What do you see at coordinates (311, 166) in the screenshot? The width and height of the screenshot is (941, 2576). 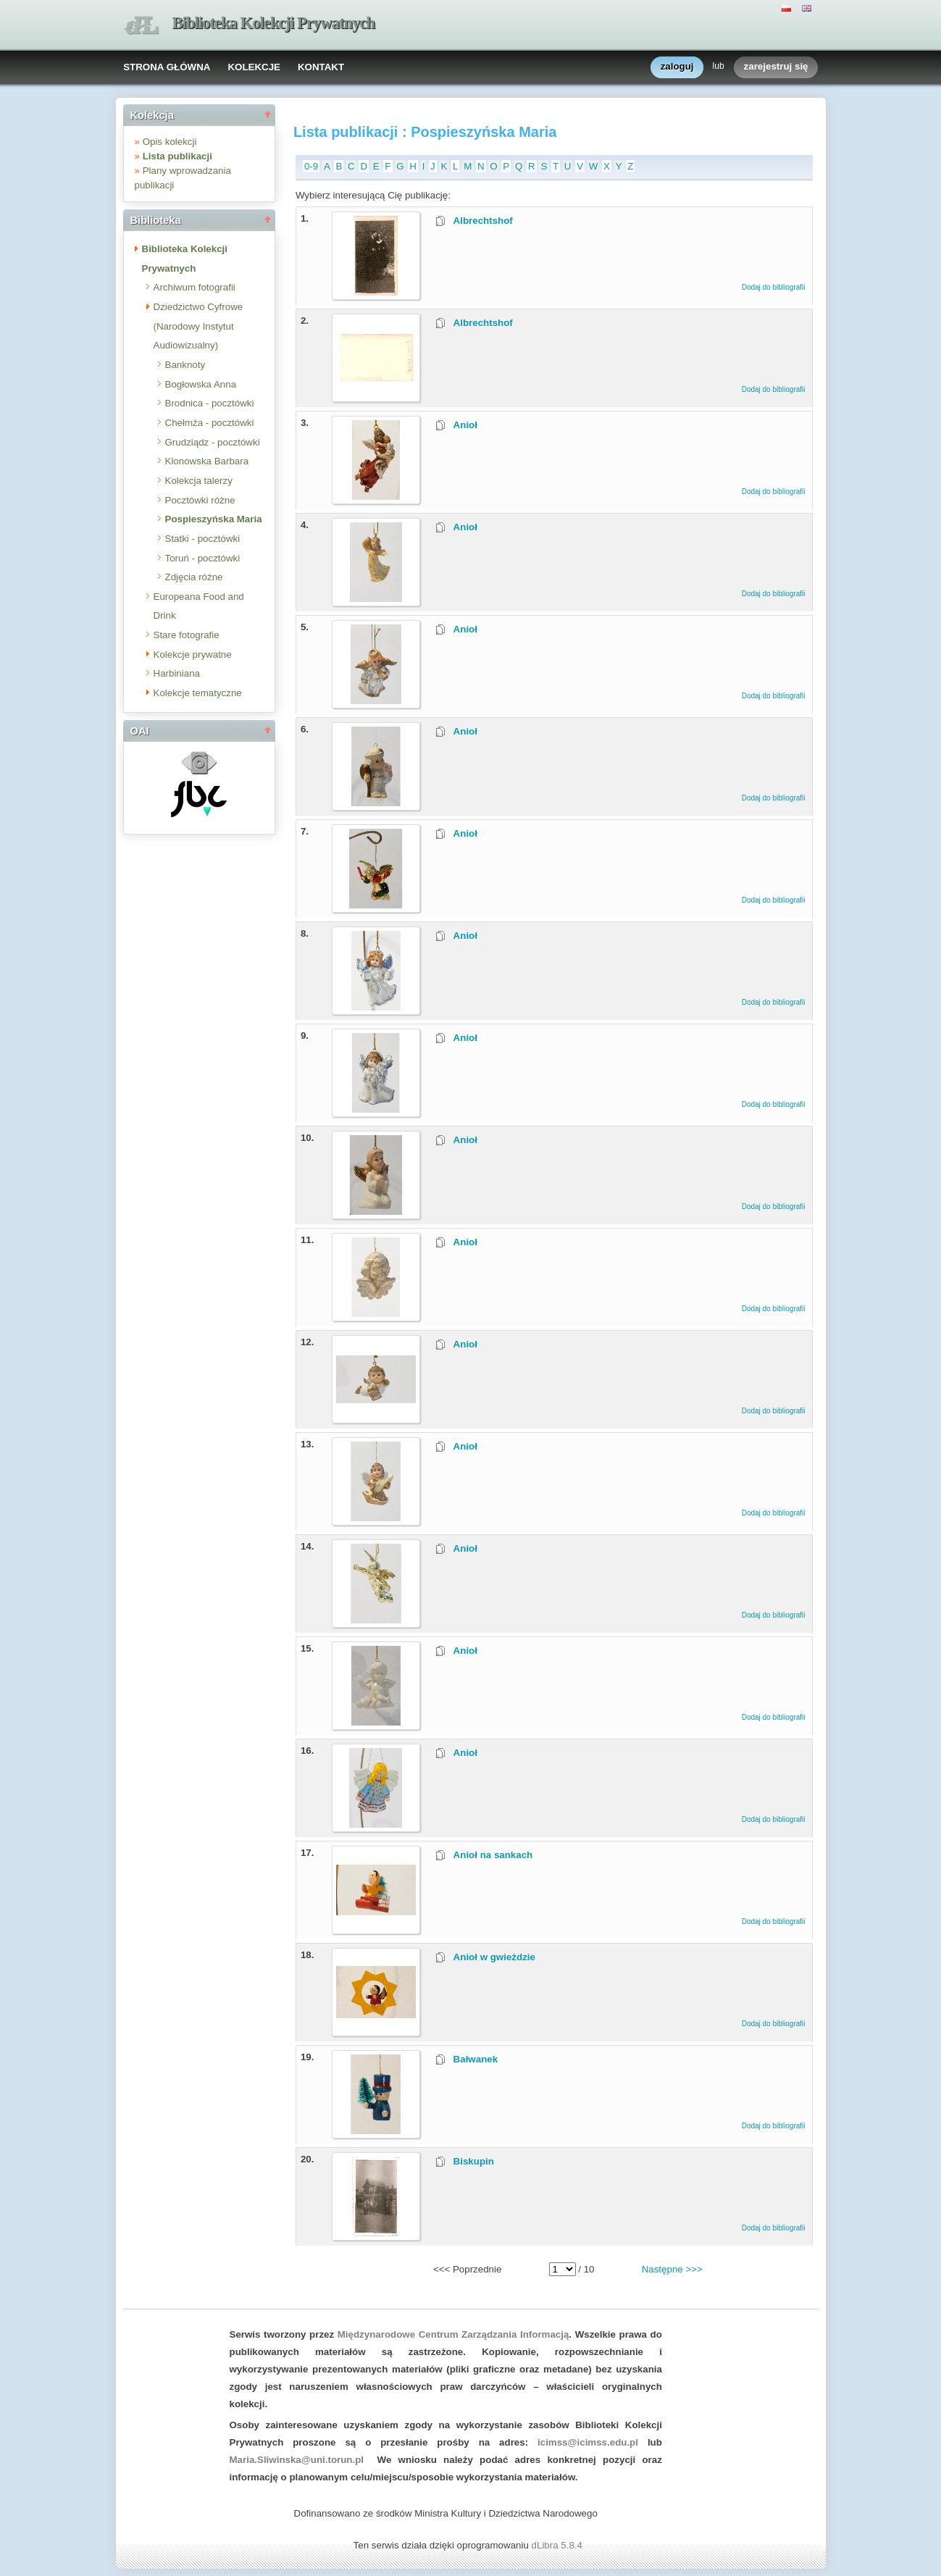 I see `0-9` at bounding box center [311, 166].